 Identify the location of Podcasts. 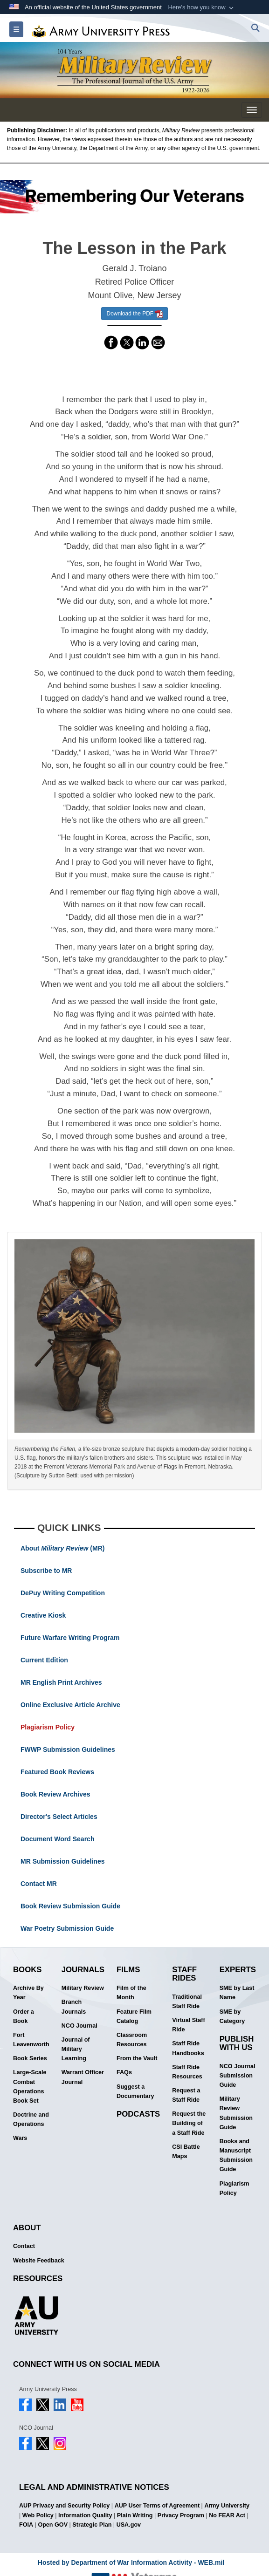
(138, 2114).